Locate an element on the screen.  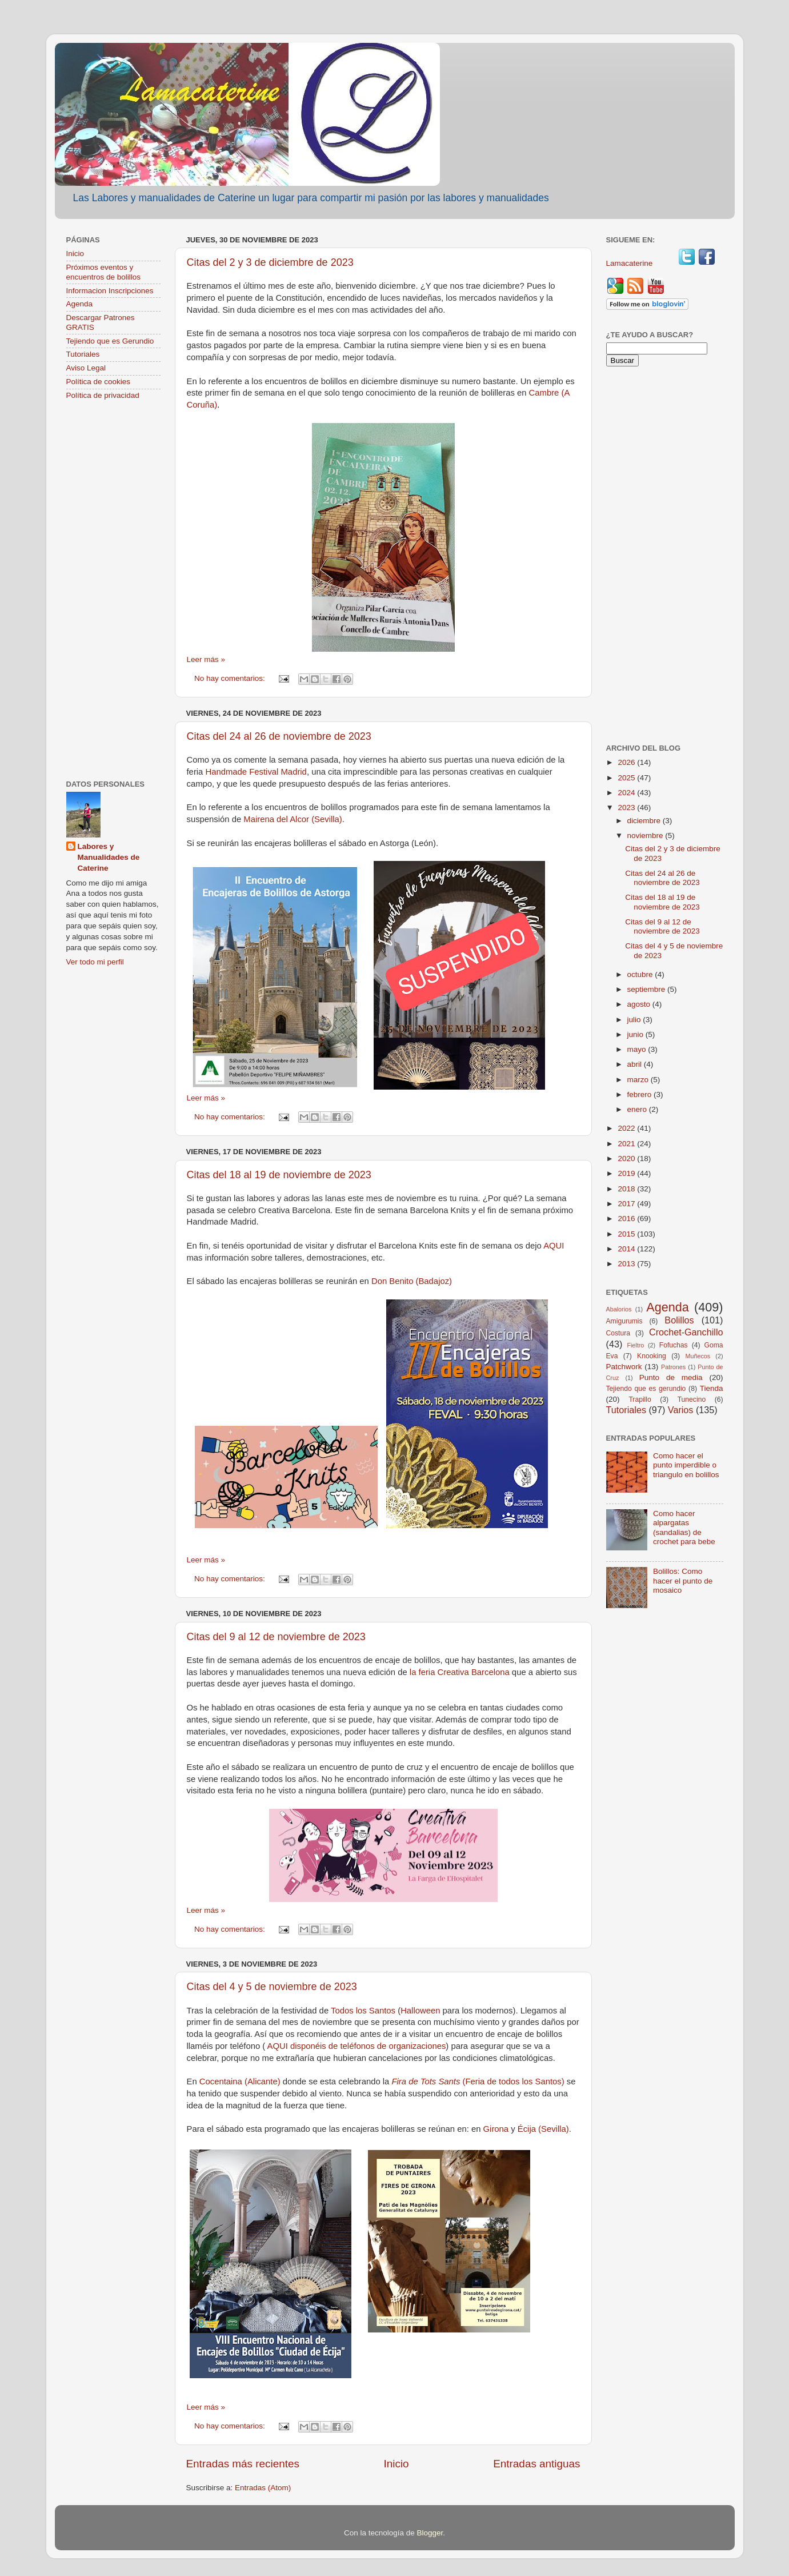
Patrones is located at coordinates (673, 1366).